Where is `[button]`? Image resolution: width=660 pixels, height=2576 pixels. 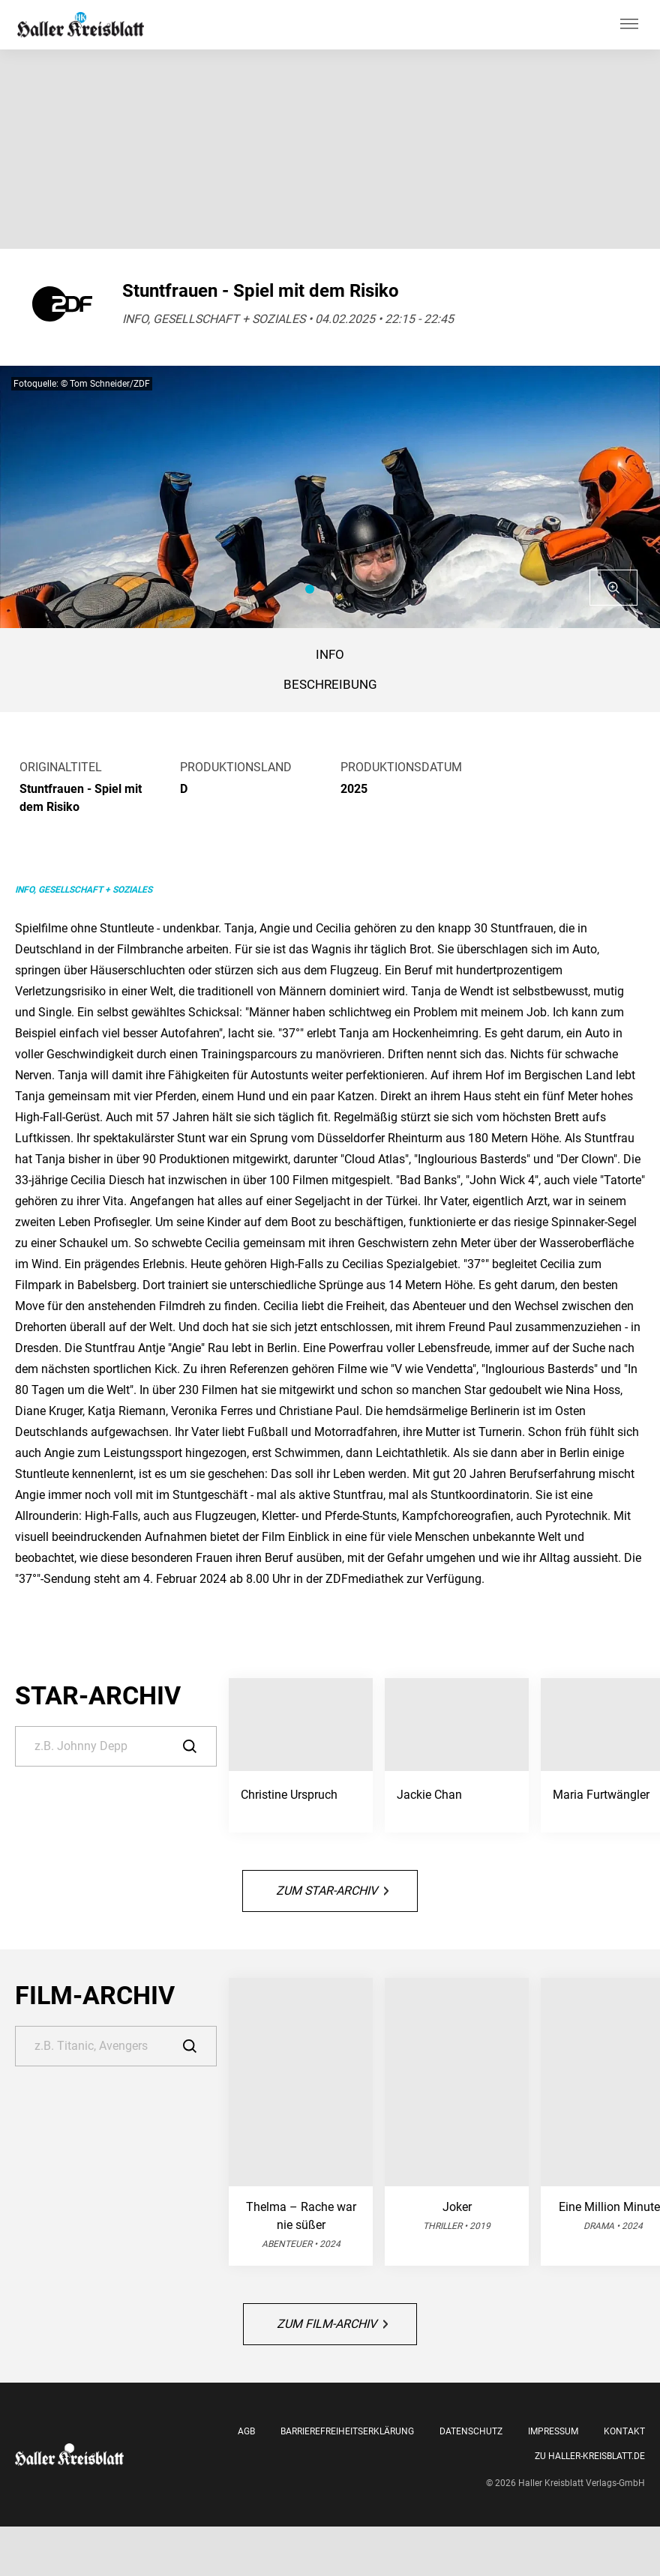
[button] is located at coordinates (309, 589).